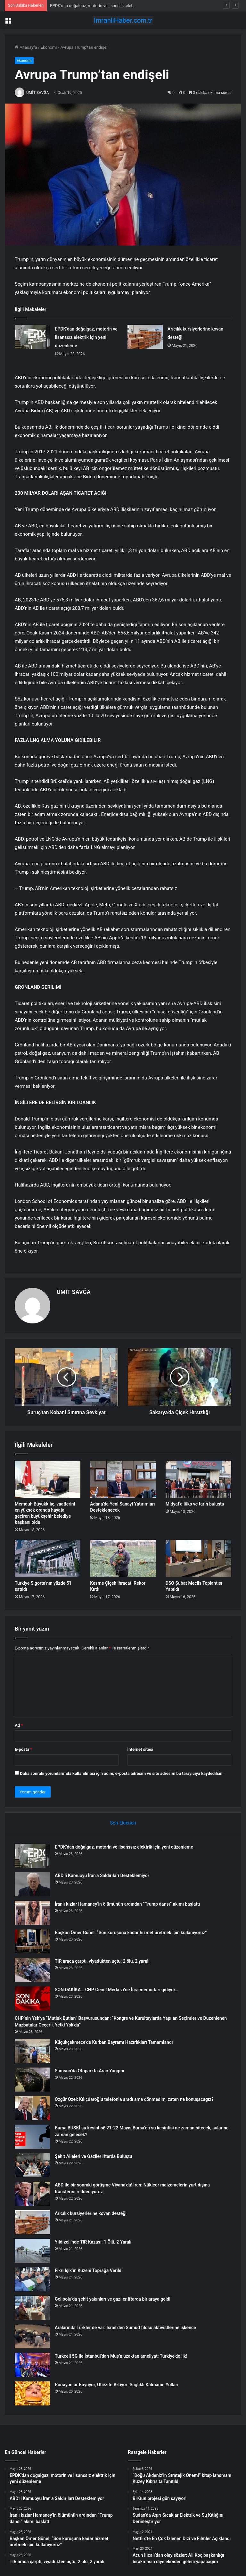 The height and width of the screenshot is (2576, 246). I want to click on Gelibolu’da şehit yakınları ve gaziler iftarda bir araya geldi, so click(112, 2299).